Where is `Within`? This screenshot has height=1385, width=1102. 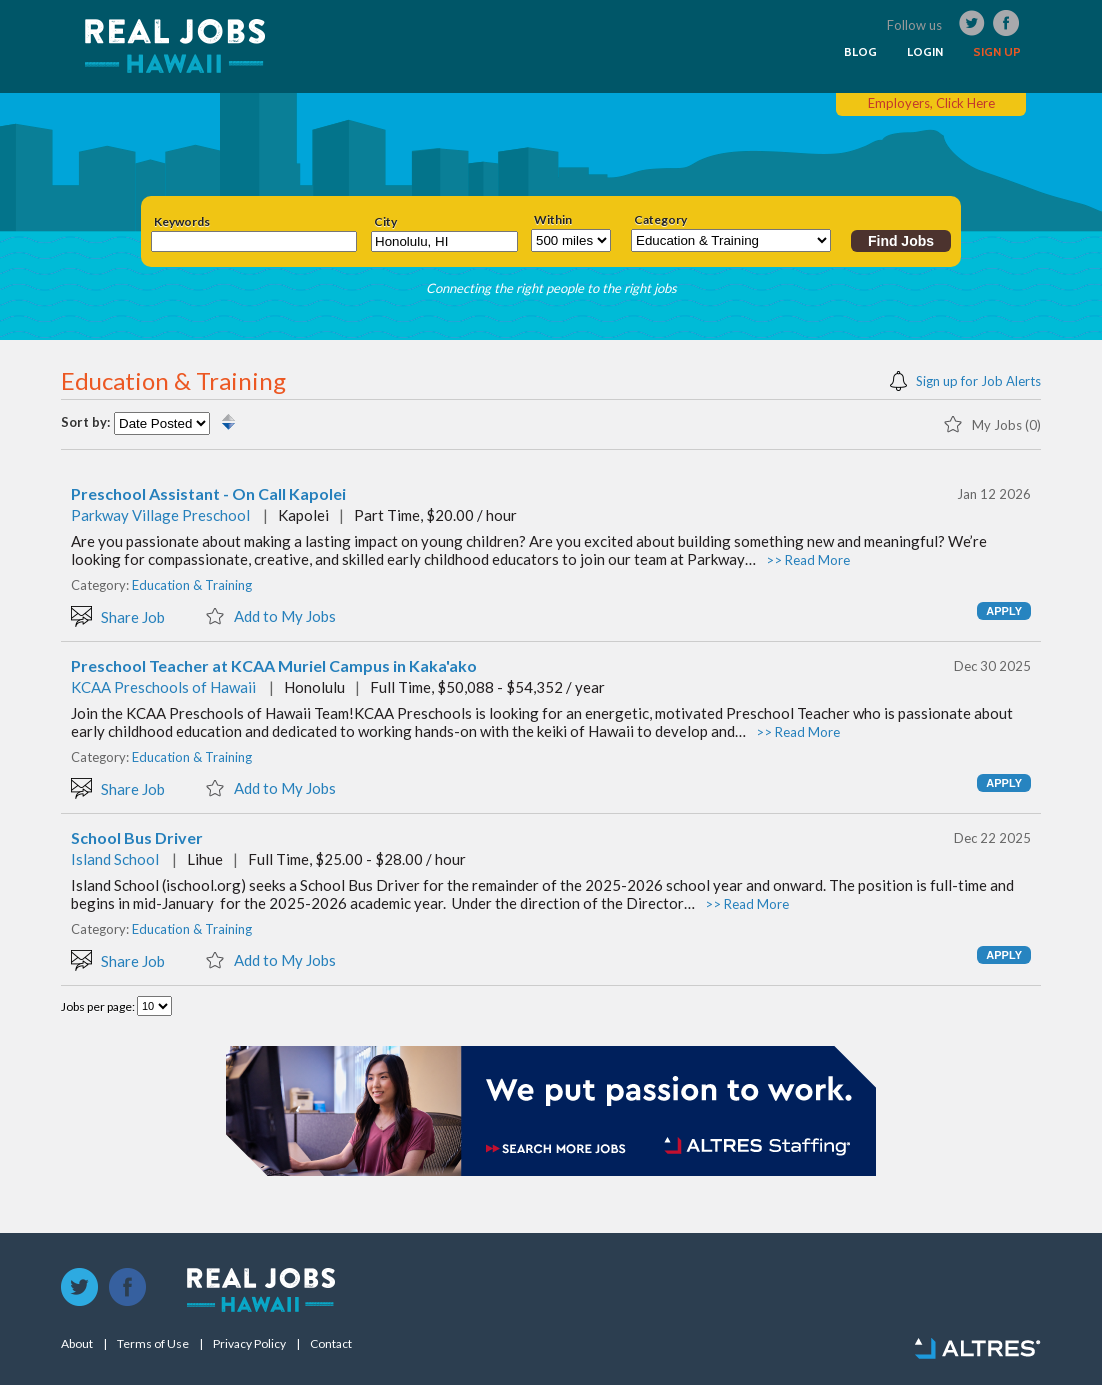
Within is located at coordinates (553, 220).